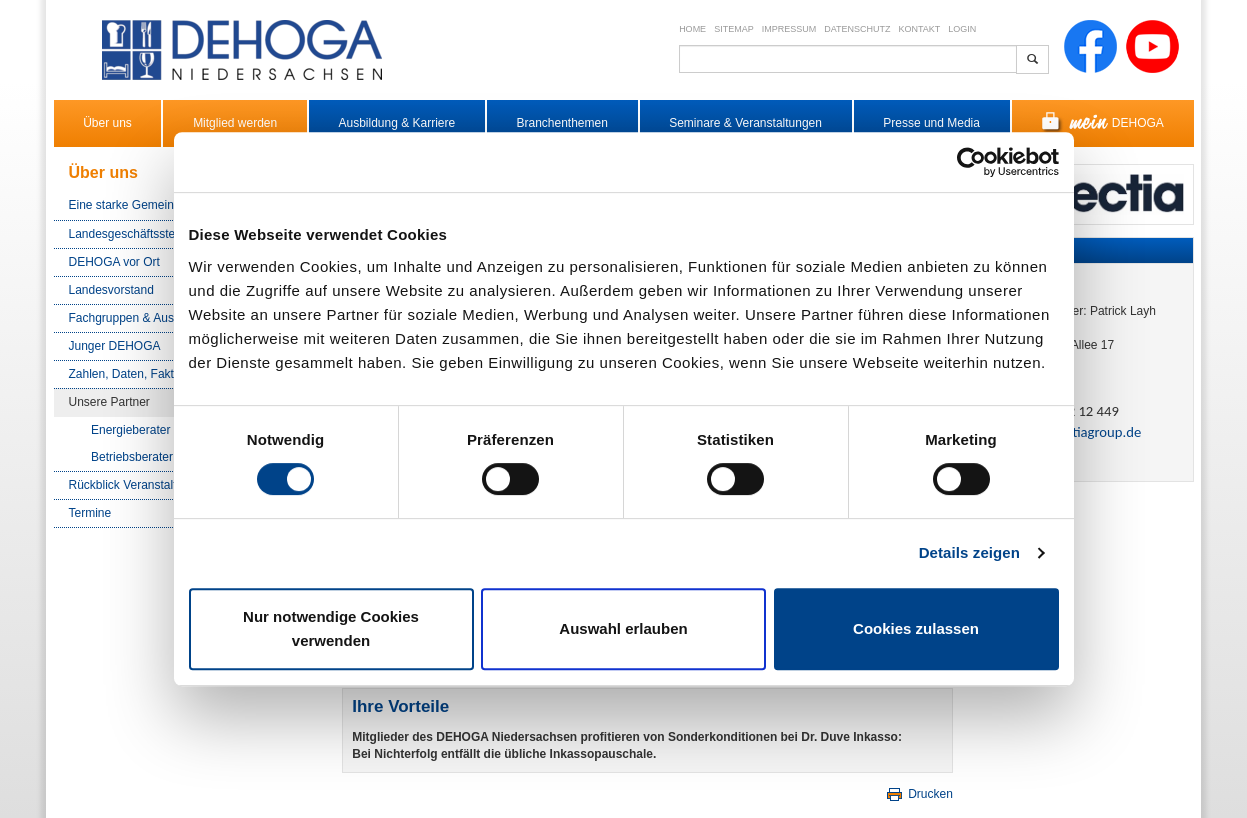 The height and width of the screenshot is (818, 1247). What do you see at coordinates (918, 794) in the screenshot?
I see `Drucken` at bounding box center [918, 794].